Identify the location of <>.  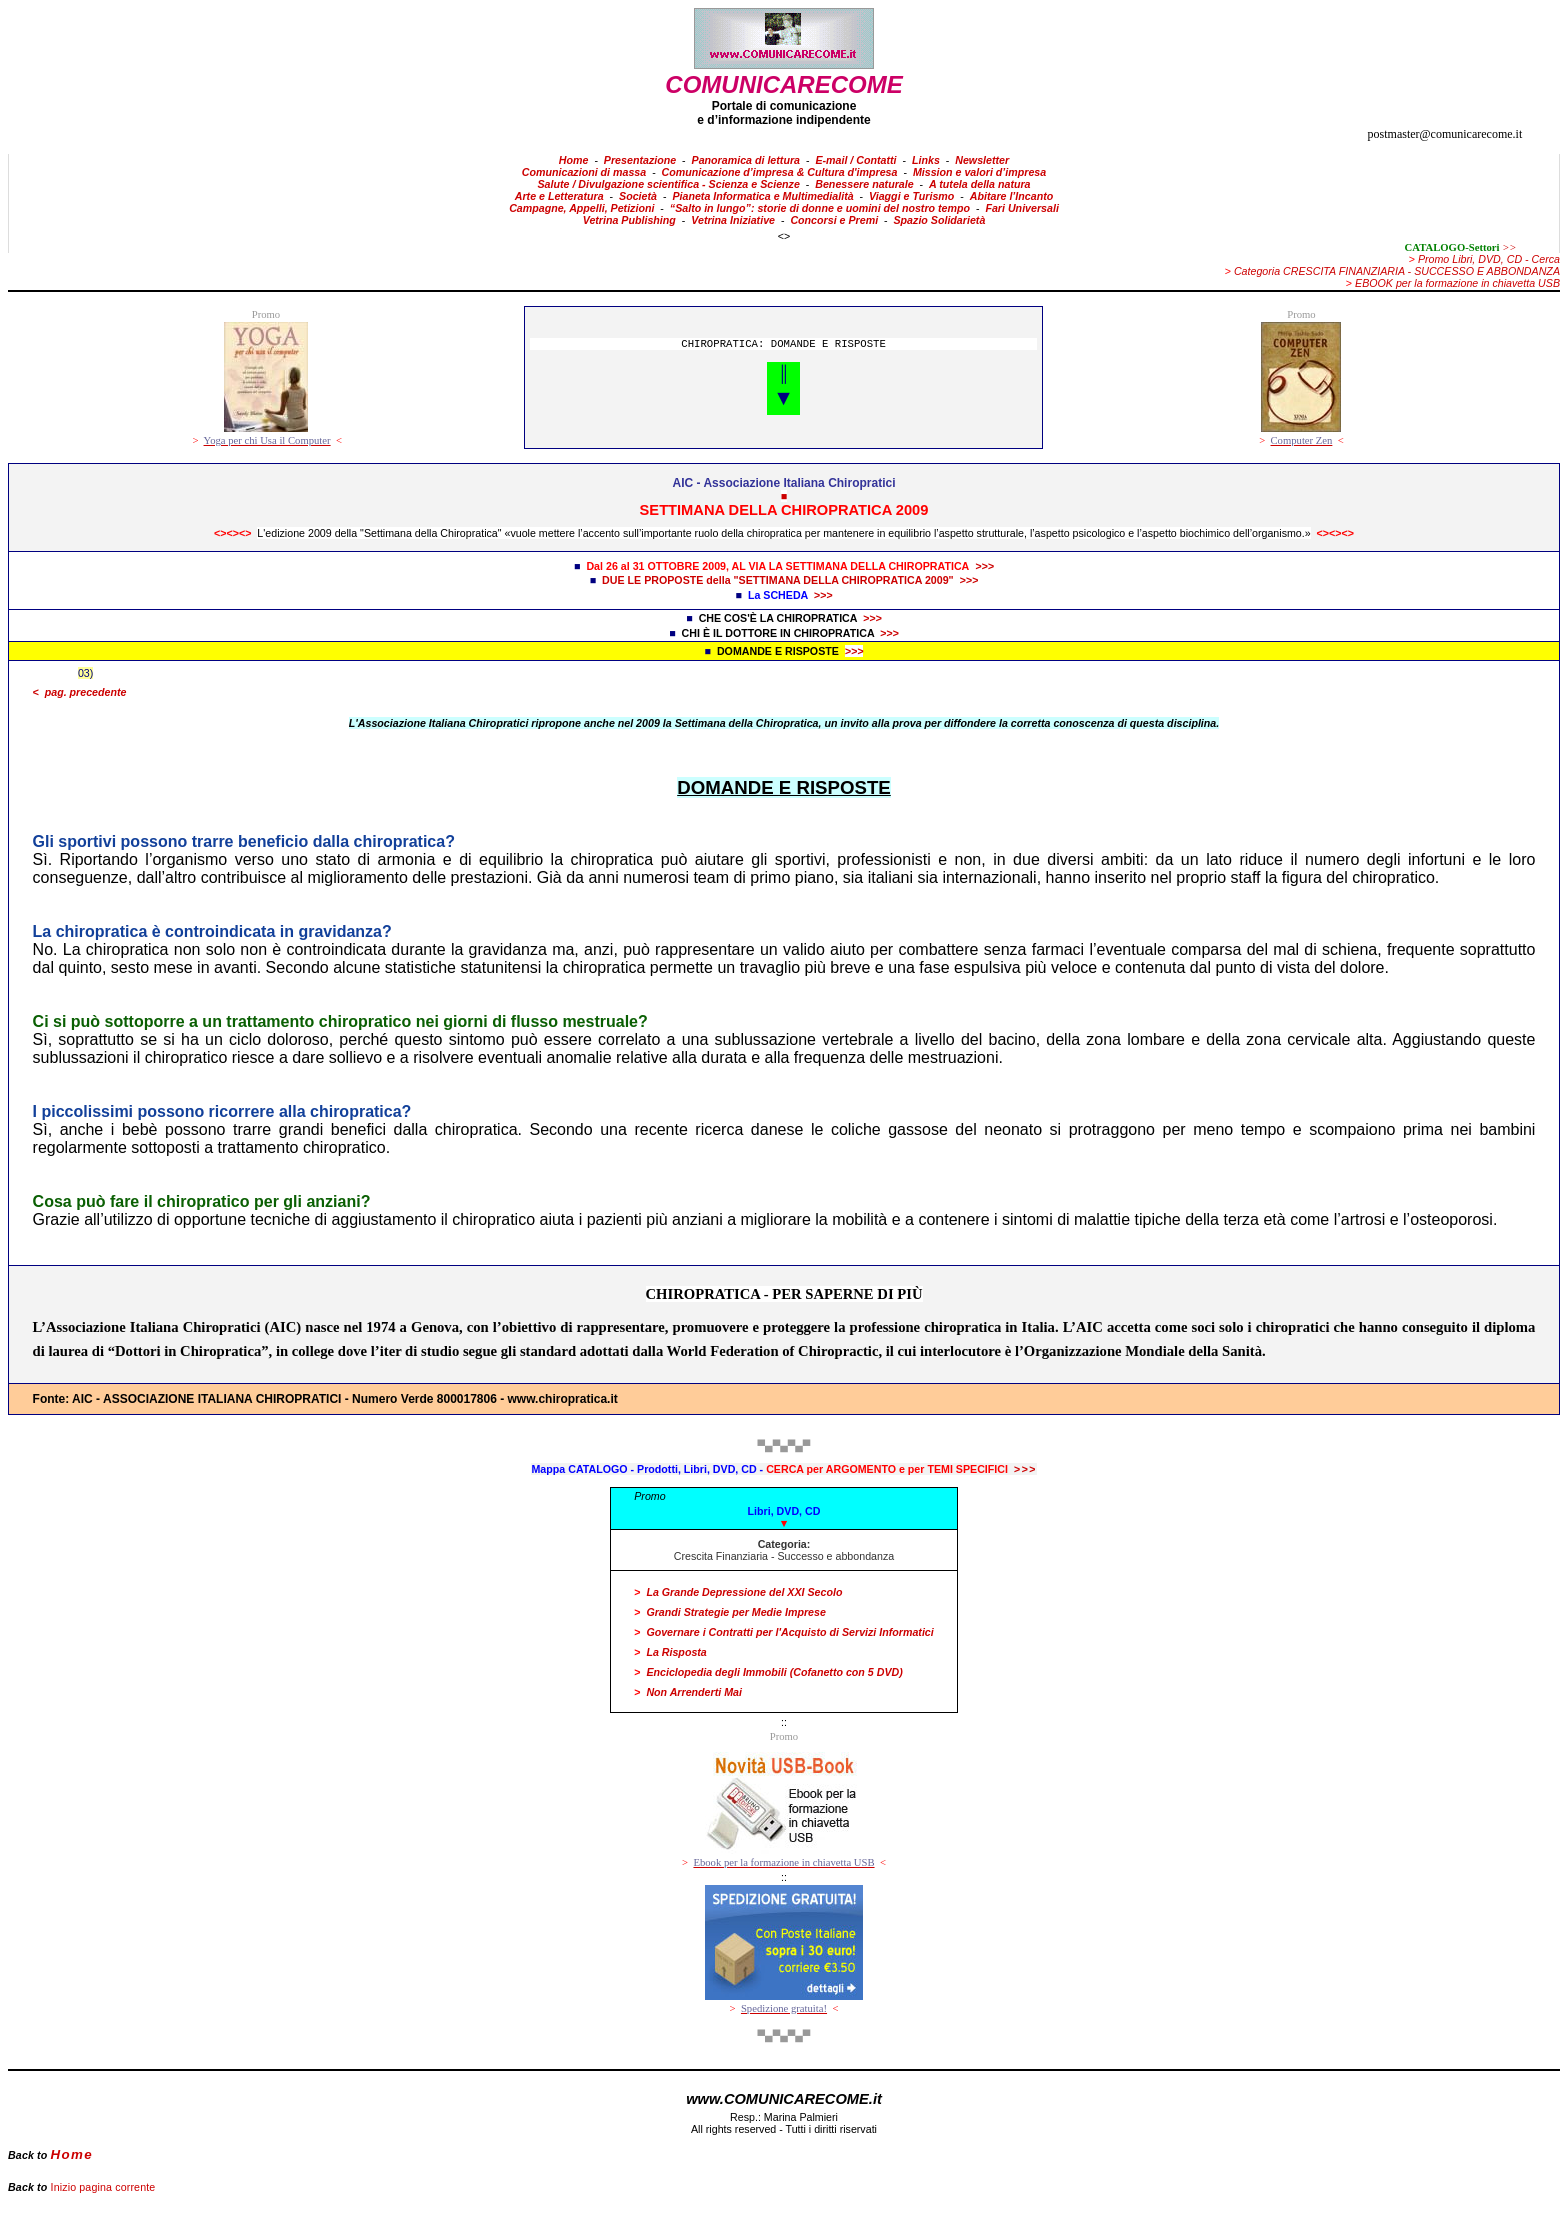
(784, 236).